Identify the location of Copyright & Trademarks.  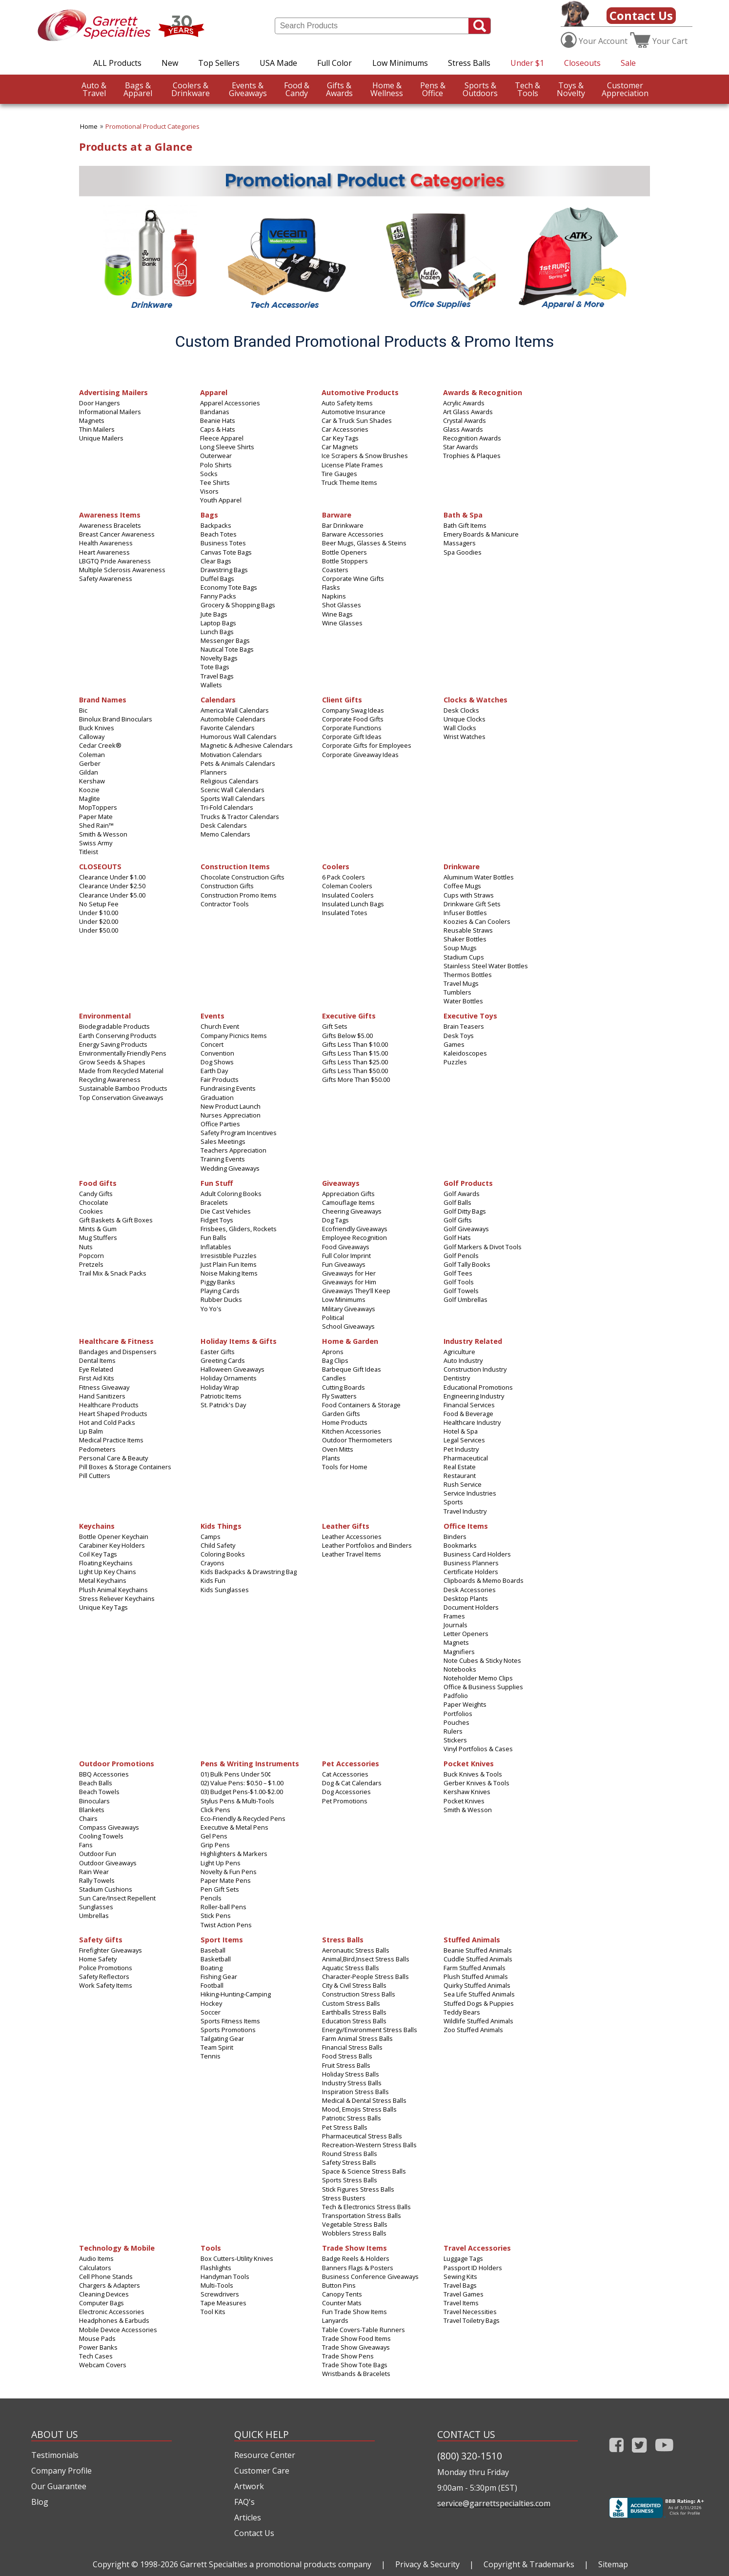
(529, 2564).